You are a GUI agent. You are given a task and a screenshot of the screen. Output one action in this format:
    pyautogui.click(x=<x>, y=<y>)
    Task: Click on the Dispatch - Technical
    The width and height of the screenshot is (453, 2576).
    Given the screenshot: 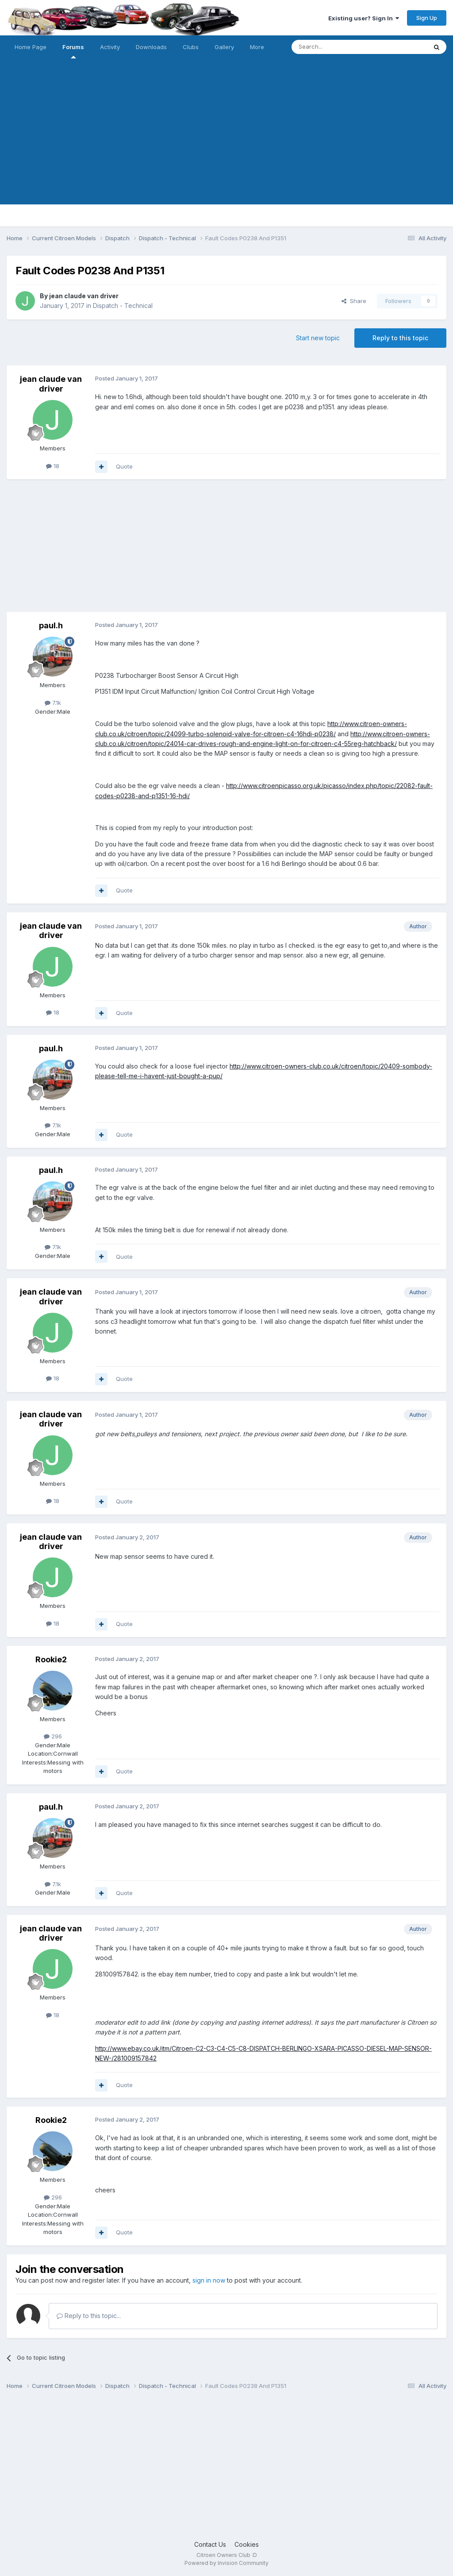 What is the action you would take?
    pyautogui.click(x=123, y=305)
    